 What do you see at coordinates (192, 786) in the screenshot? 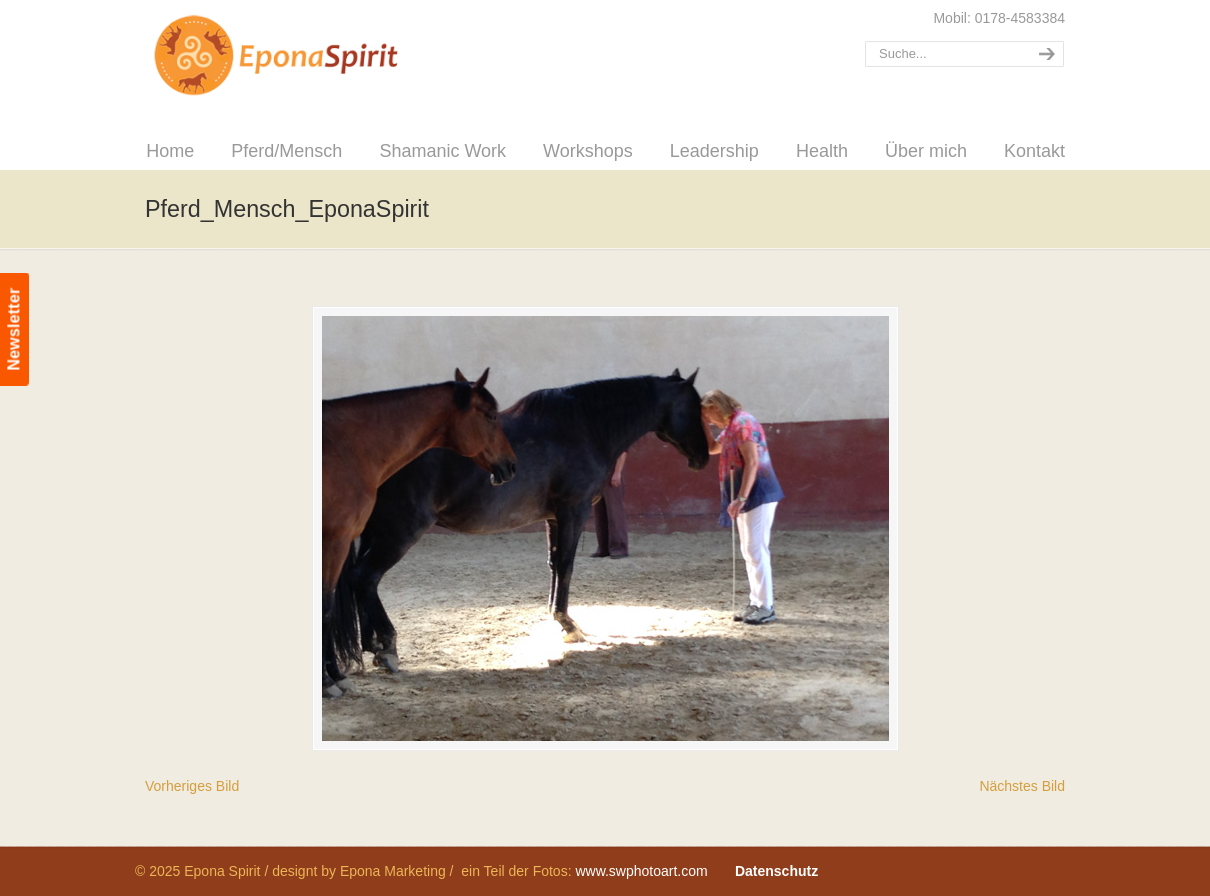
I see `Vorheriges Bild` at bounding box center [192, 786].